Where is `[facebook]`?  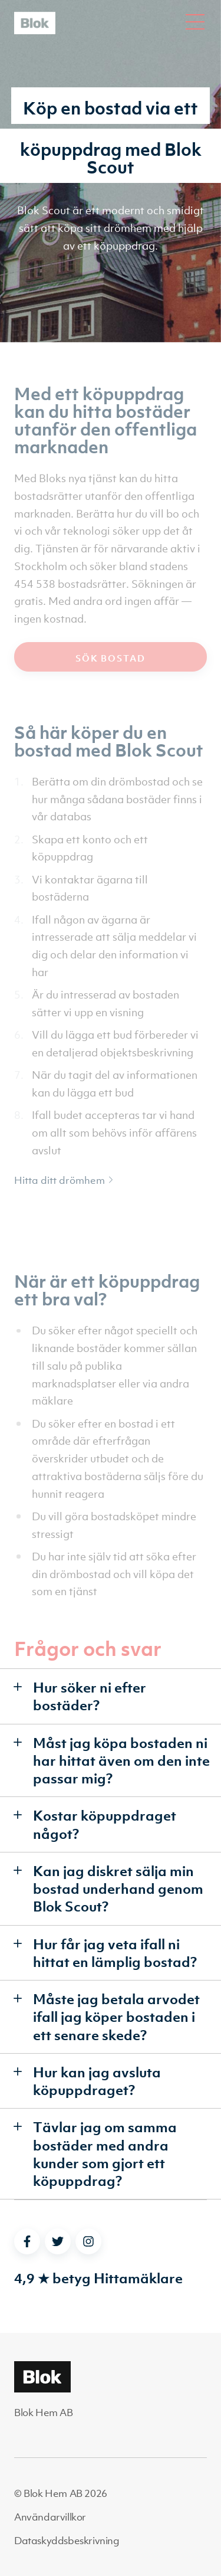
[facebook] is located at coordinates (27, 2241).